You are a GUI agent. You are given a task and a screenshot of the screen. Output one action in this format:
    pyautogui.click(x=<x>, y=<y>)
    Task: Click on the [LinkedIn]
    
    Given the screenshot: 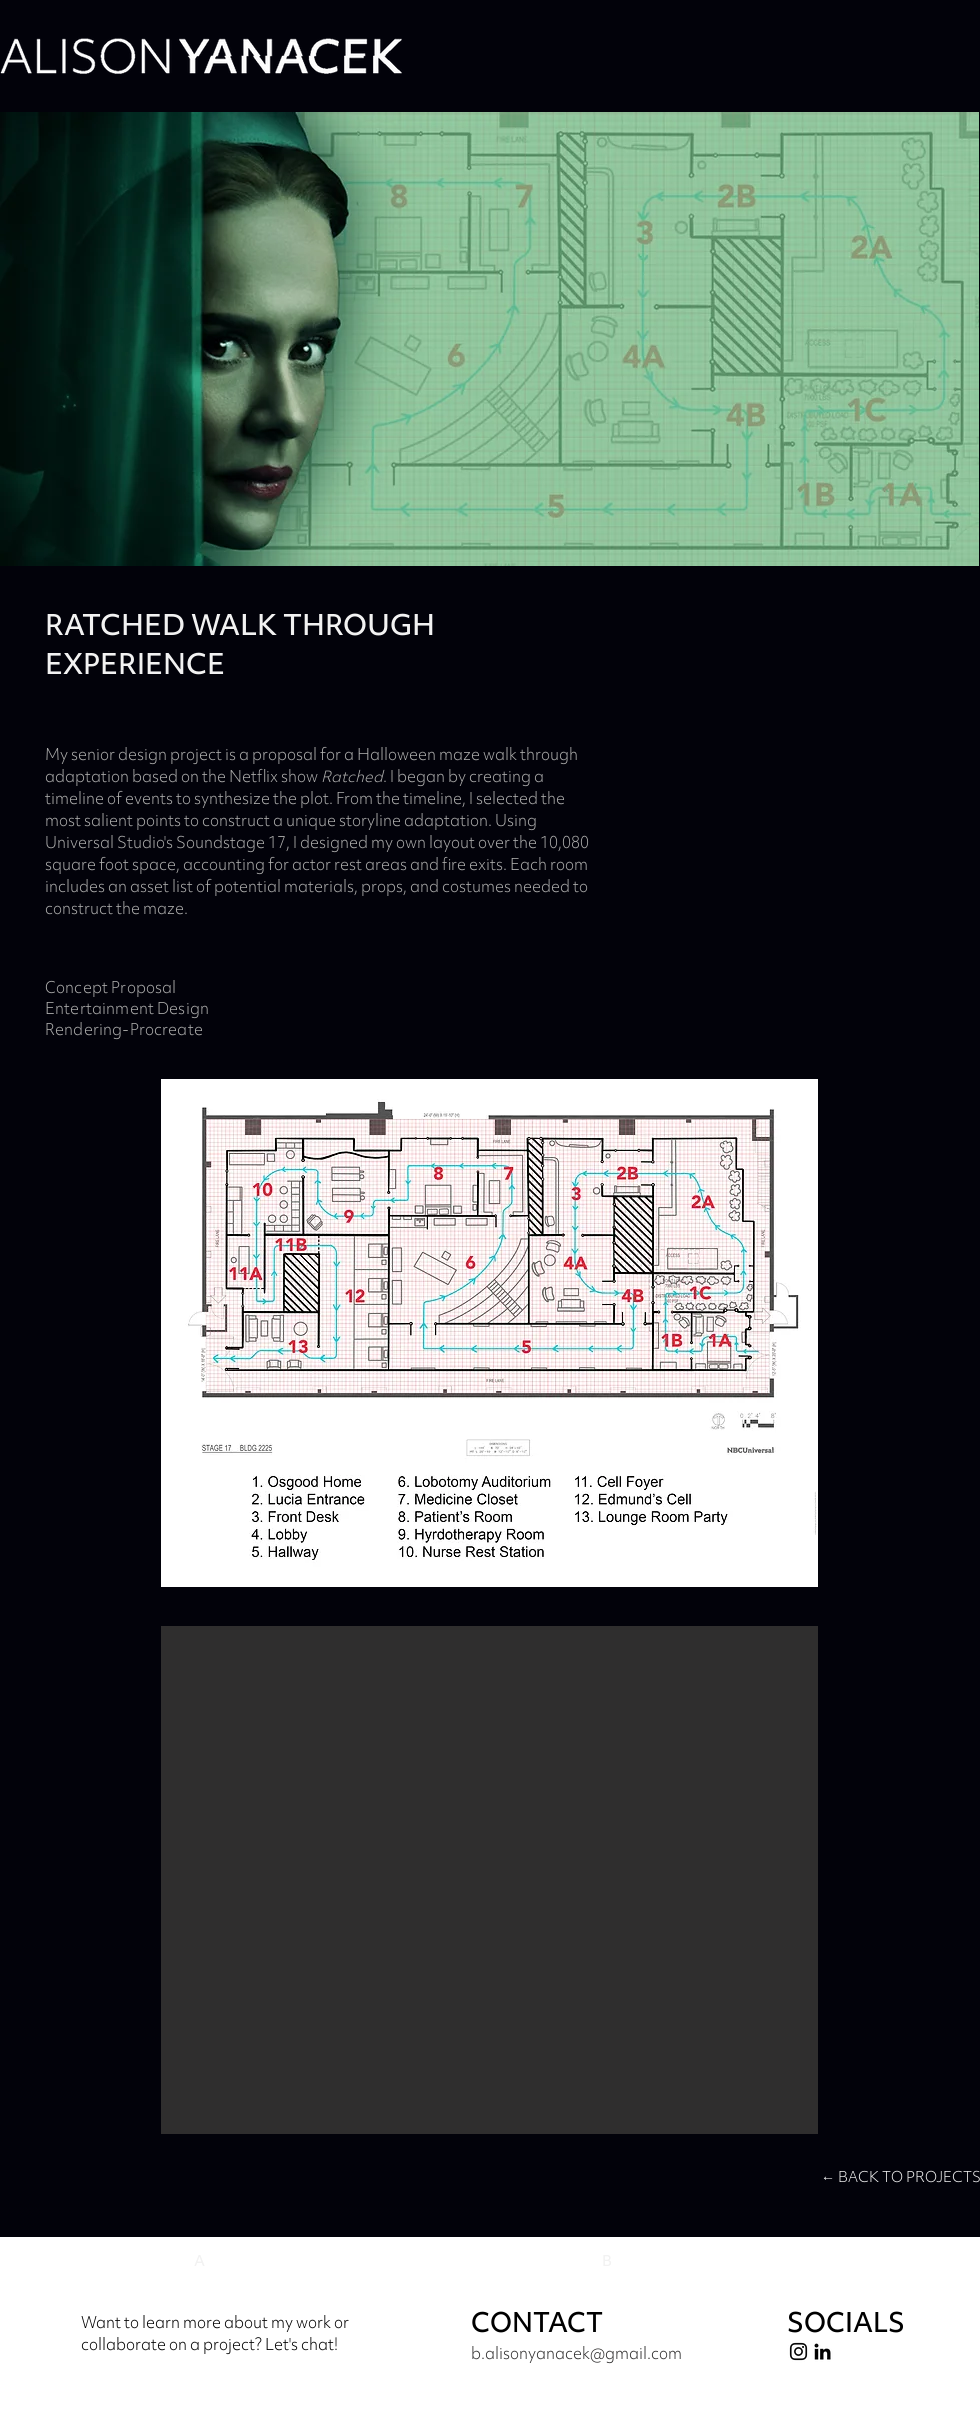 What is the action you would take?
    pyautogui.click(x=822, y=2351)
    